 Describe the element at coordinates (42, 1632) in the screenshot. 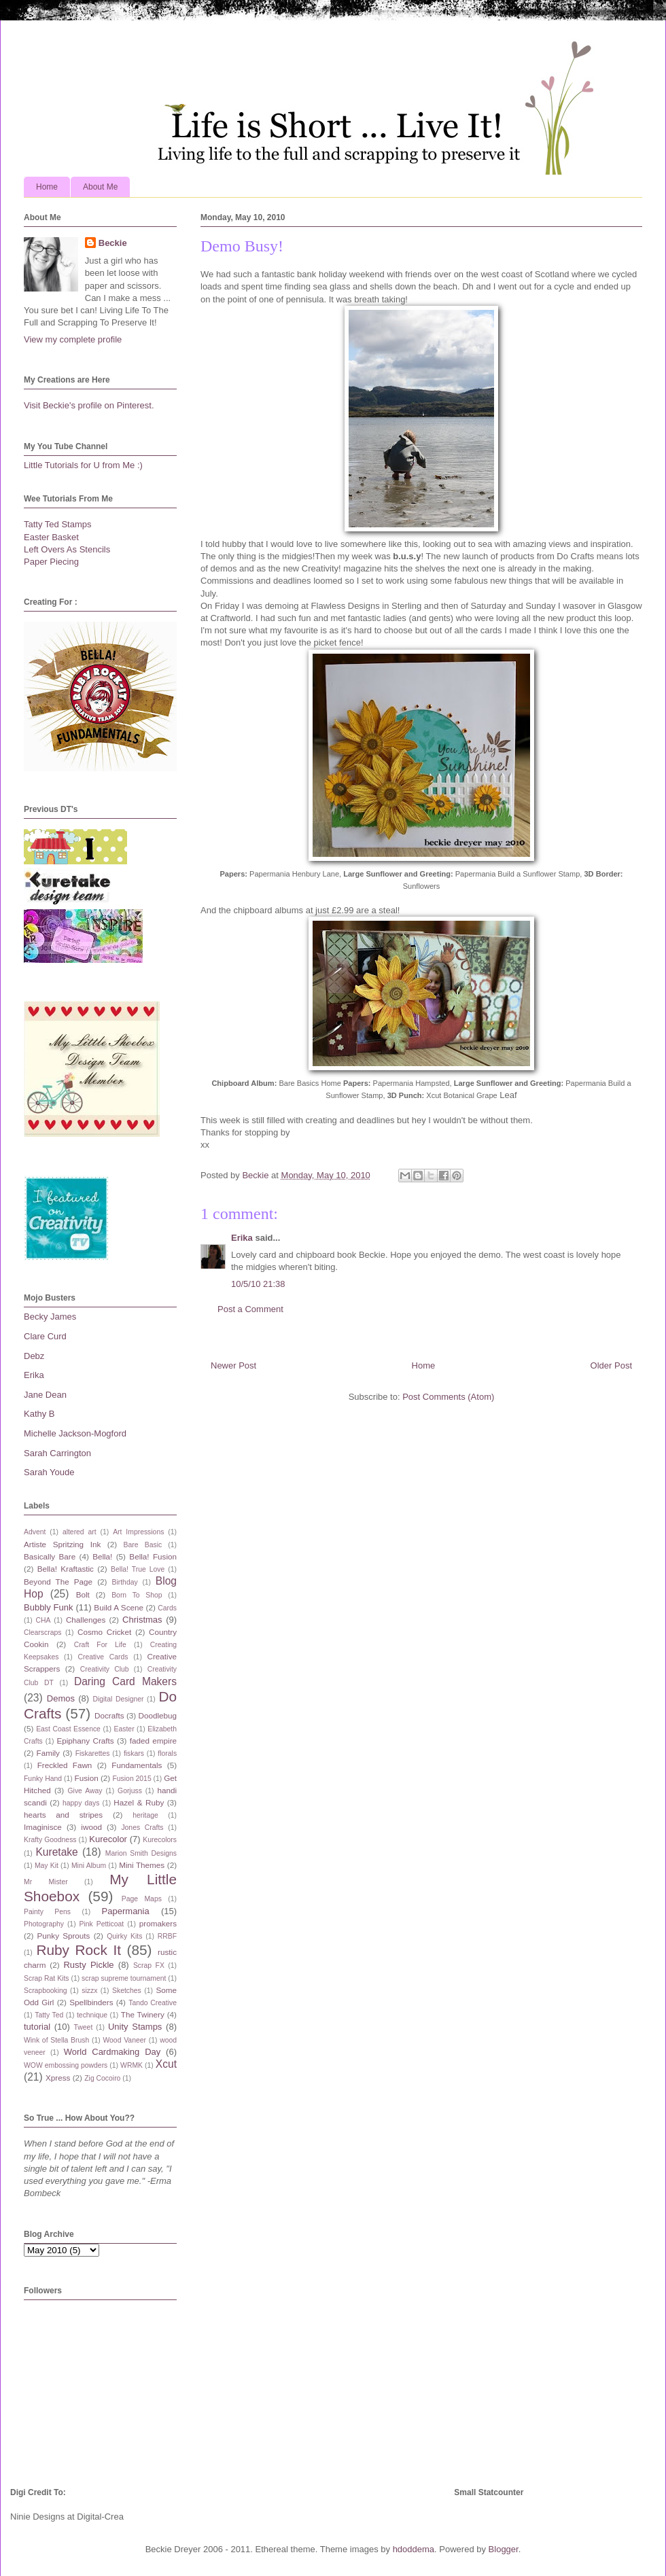

I see `Clearscraps` at that location.